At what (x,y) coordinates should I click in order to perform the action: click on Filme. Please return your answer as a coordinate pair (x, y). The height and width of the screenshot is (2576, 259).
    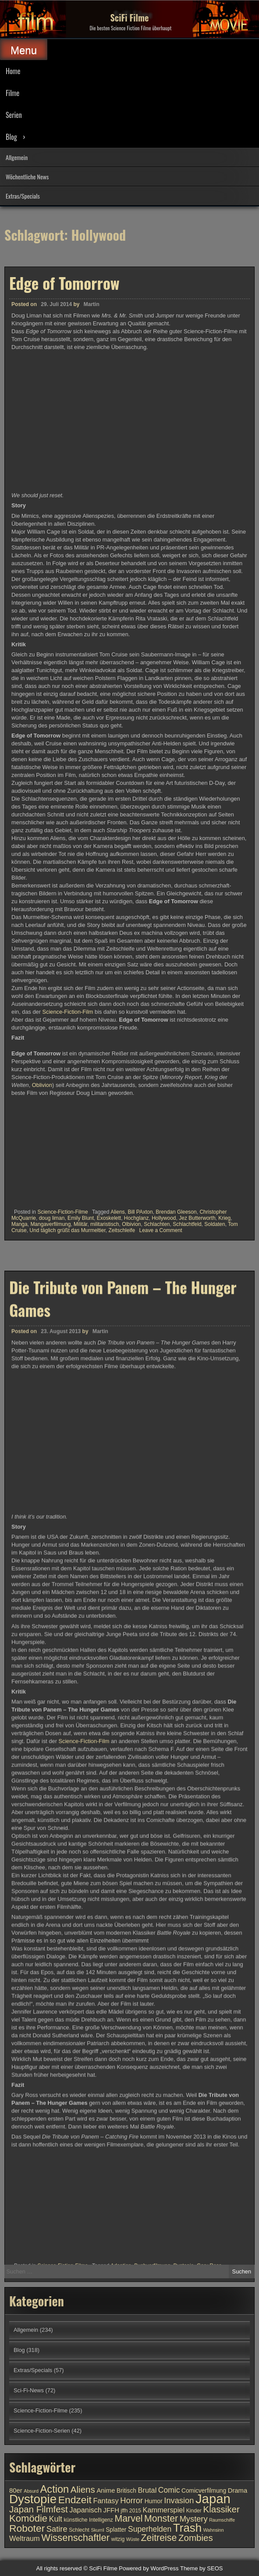
    Looking at the image, I should click on (12, 93).